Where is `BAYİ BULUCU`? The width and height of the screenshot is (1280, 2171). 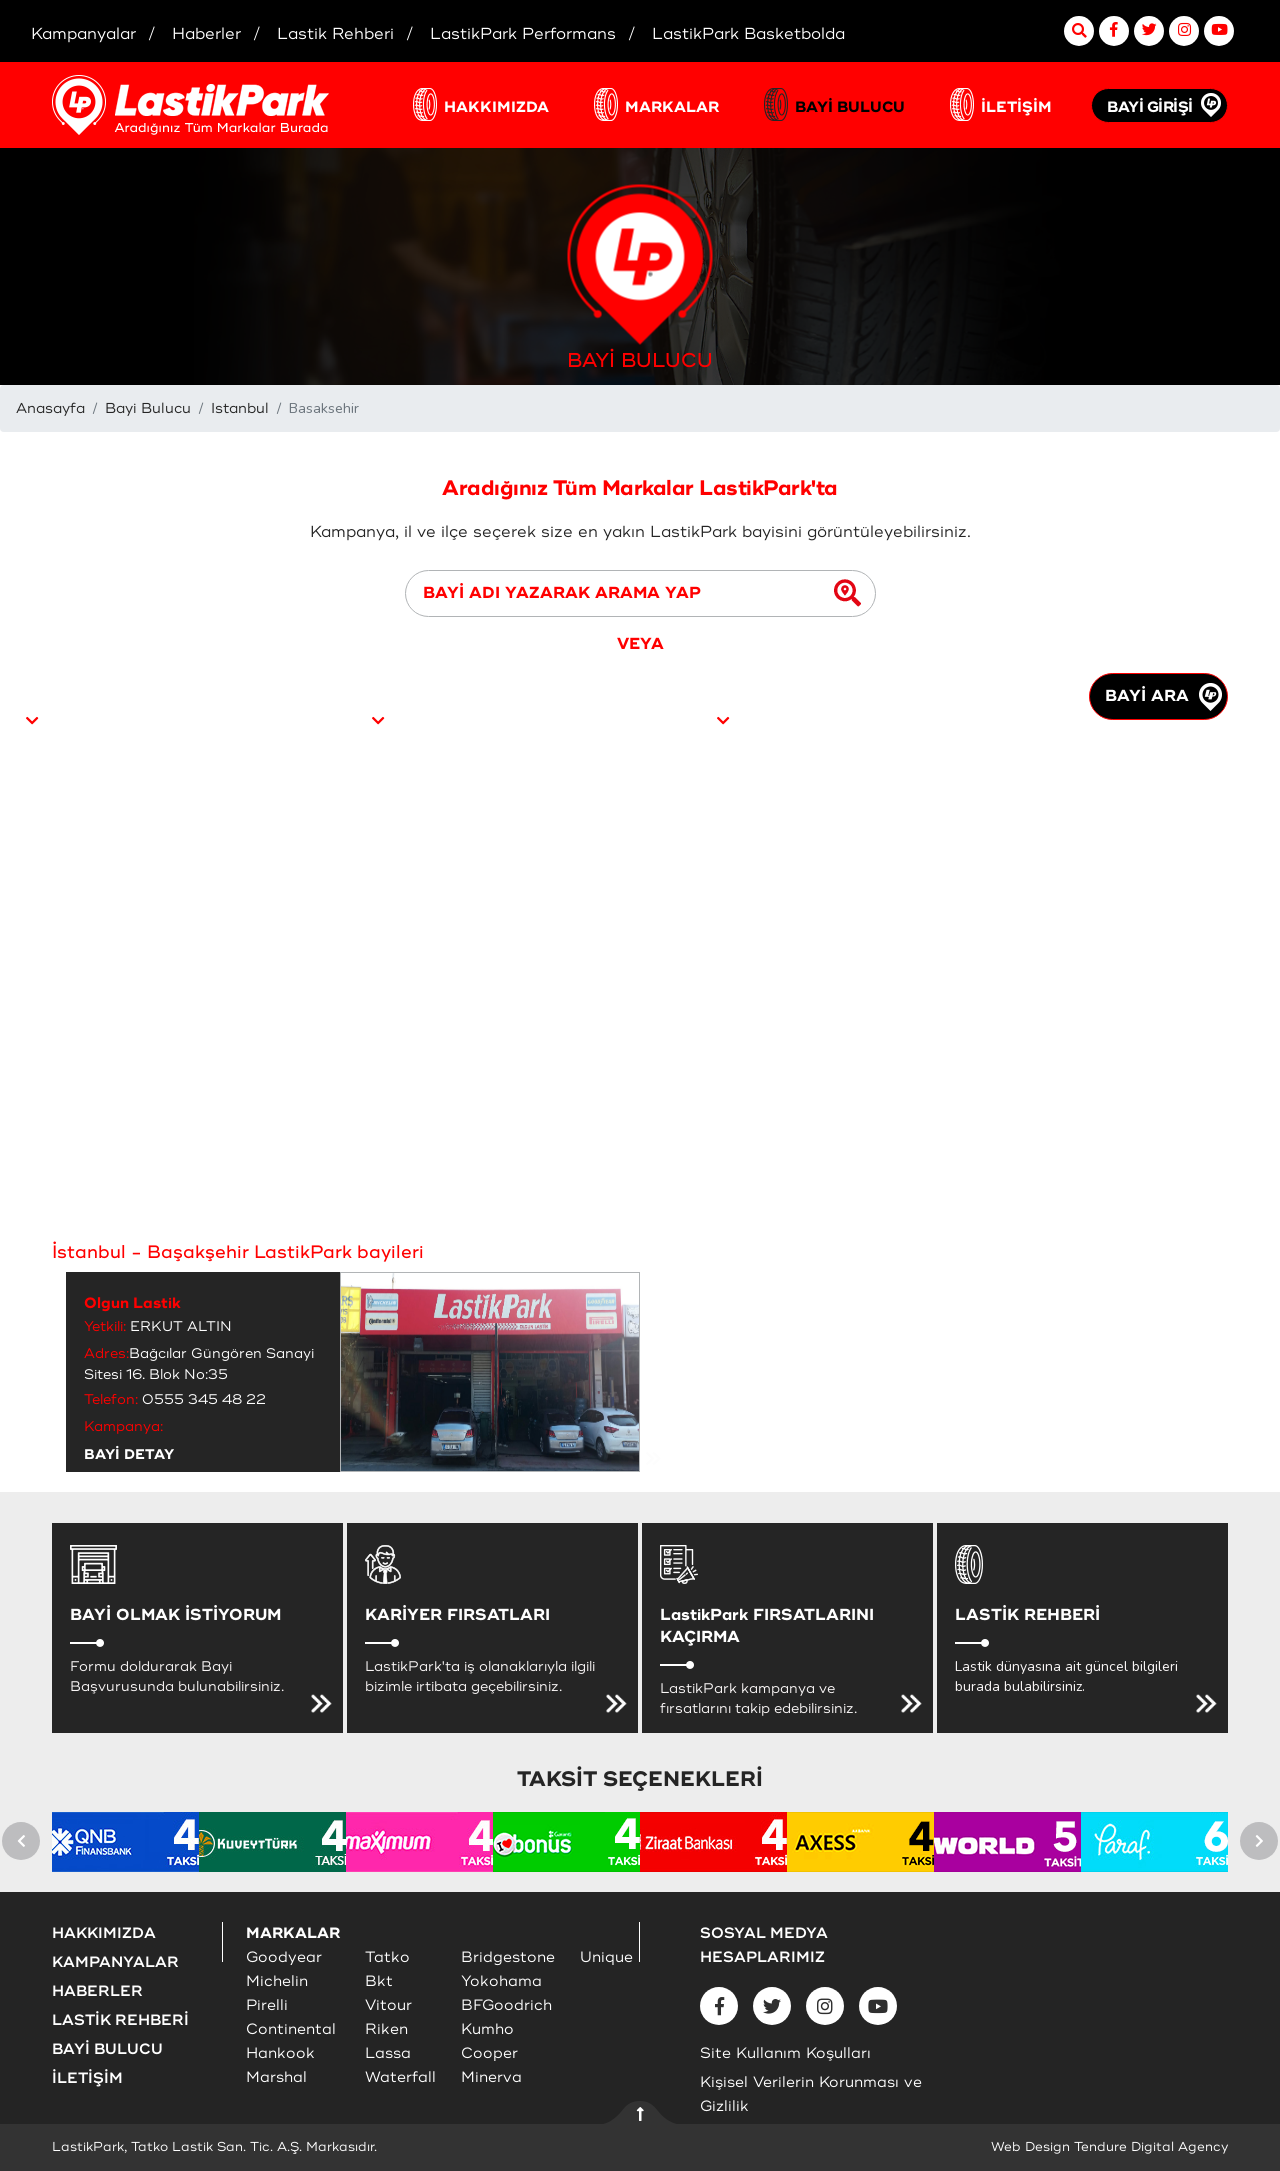
BAYİ BULUCU is located at coordinates (850, 107).